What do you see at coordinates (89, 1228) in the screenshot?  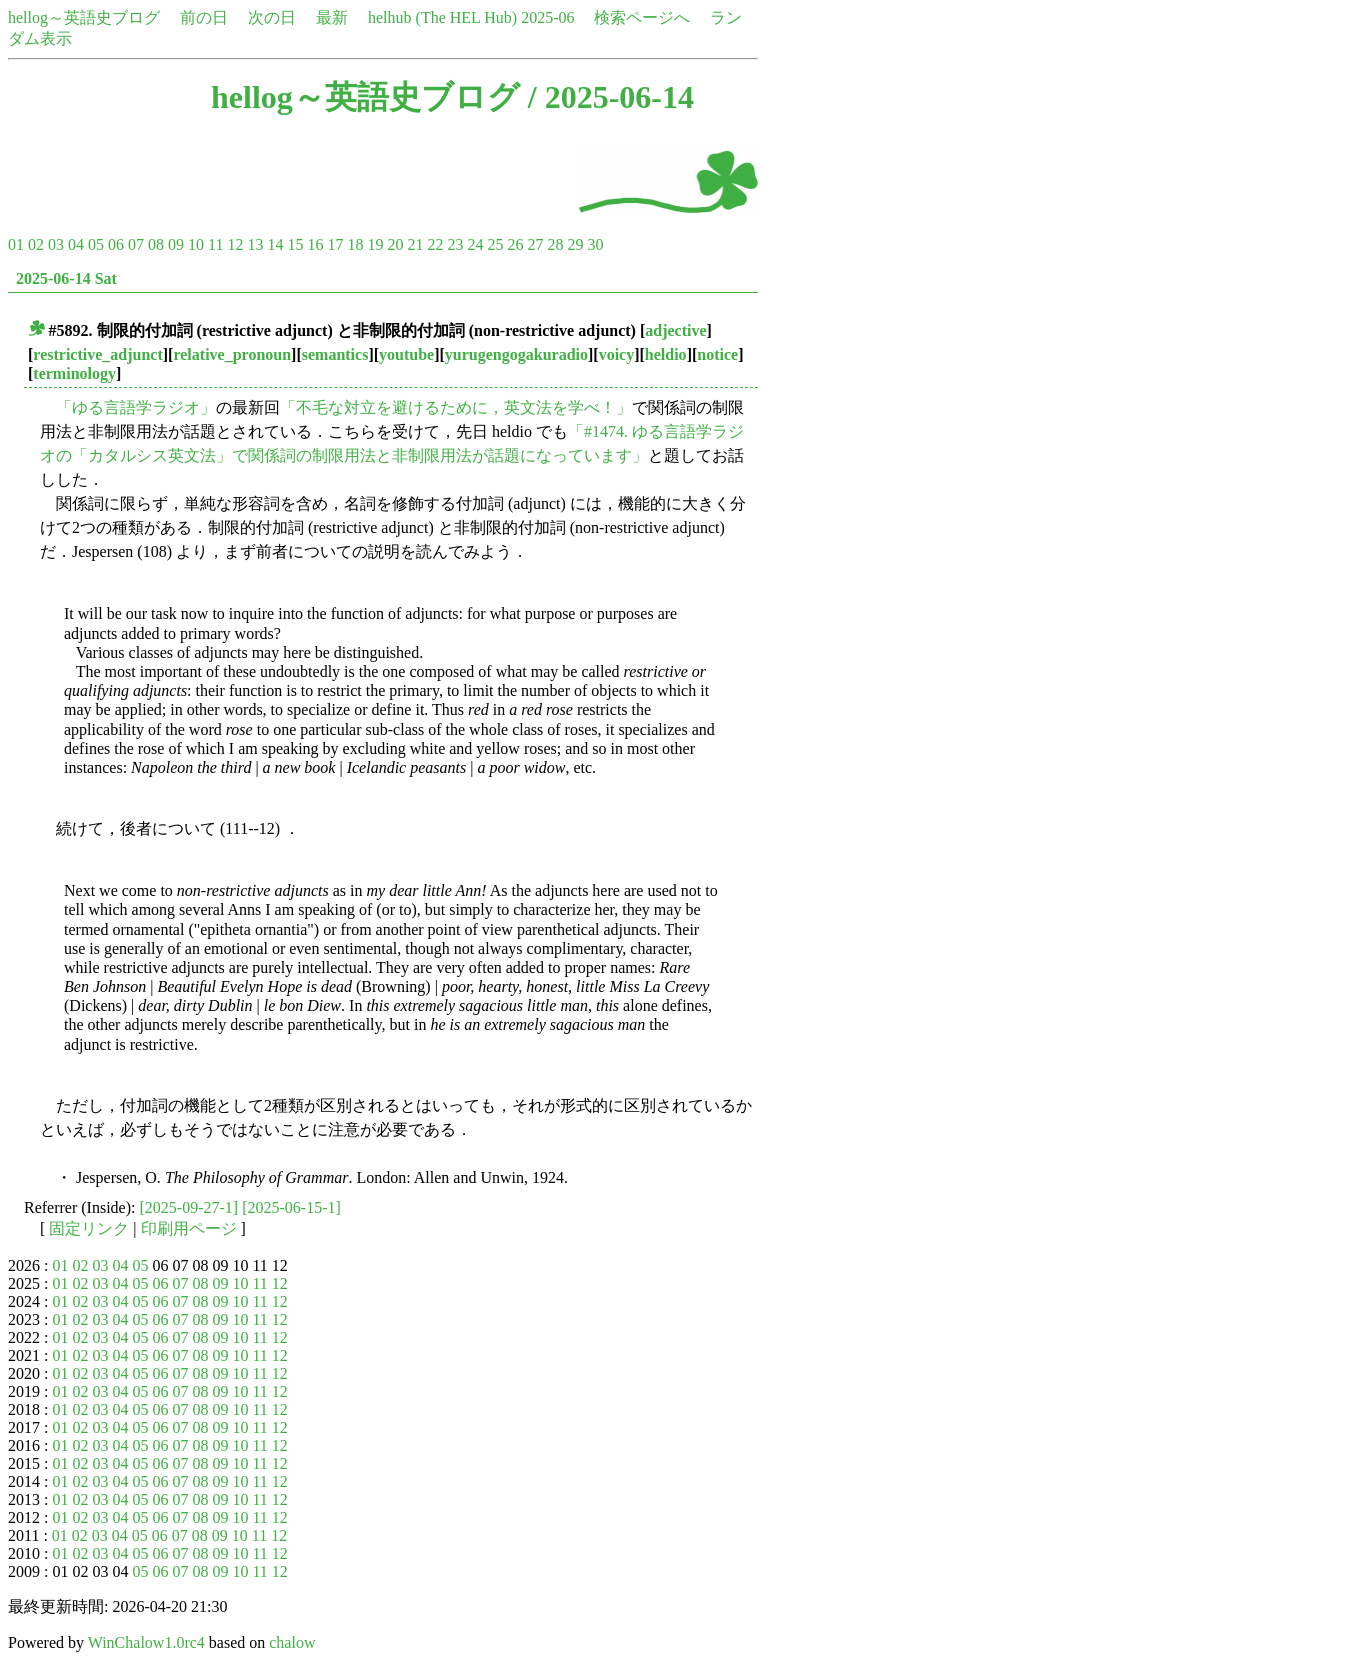 I see `固定リンク` at bounding box center [89, 1228].